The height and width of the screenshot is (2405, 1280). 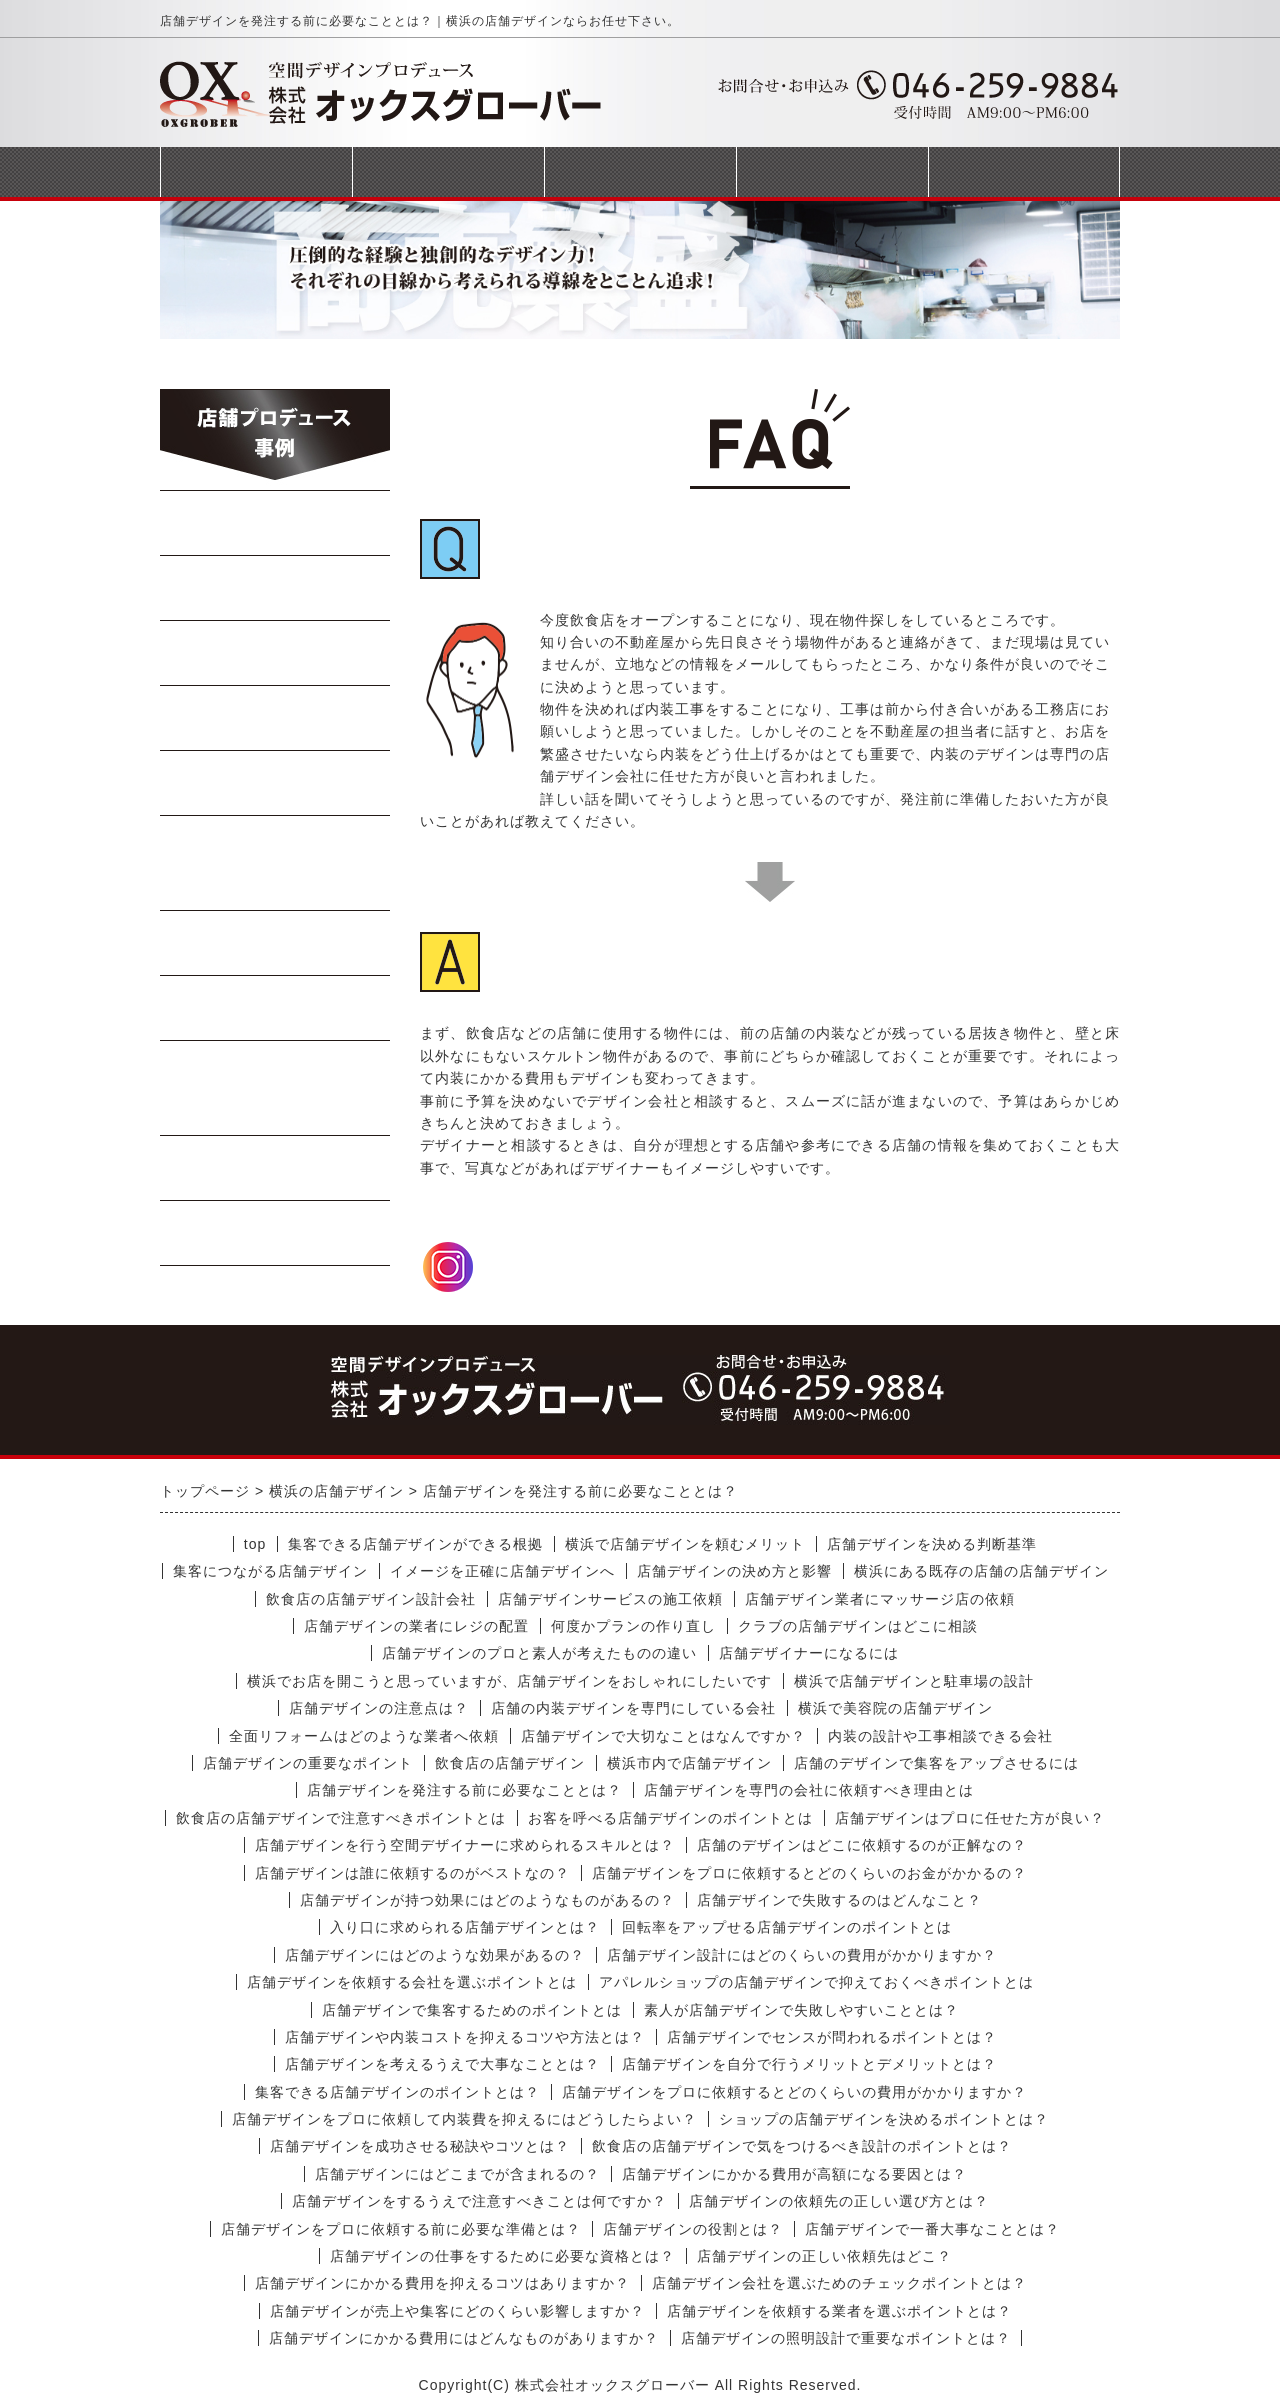 What do you see at coordinates (824, 2256) in the screenshot?
I see `店舗デザインの正しい依頼先はどこ？` at bounding box center [824, 2256].